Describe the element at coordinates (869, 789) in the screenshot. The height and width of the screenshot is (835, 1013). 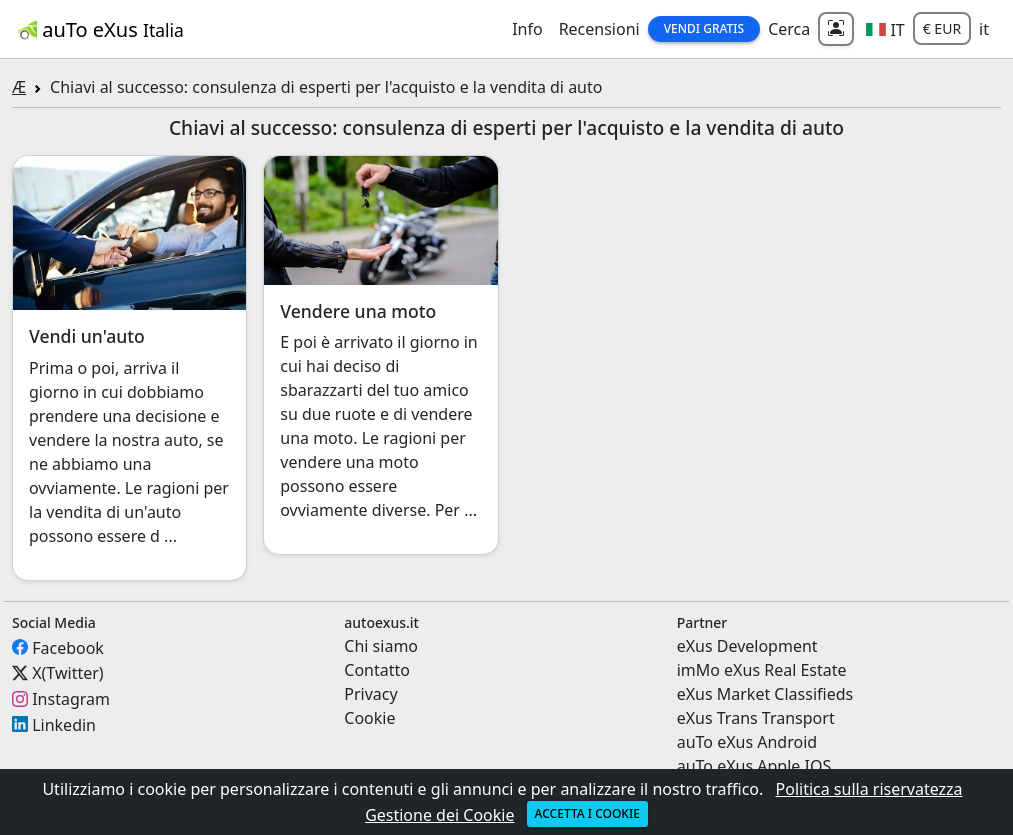
I see `Politica sulla riservatezza` at that location.